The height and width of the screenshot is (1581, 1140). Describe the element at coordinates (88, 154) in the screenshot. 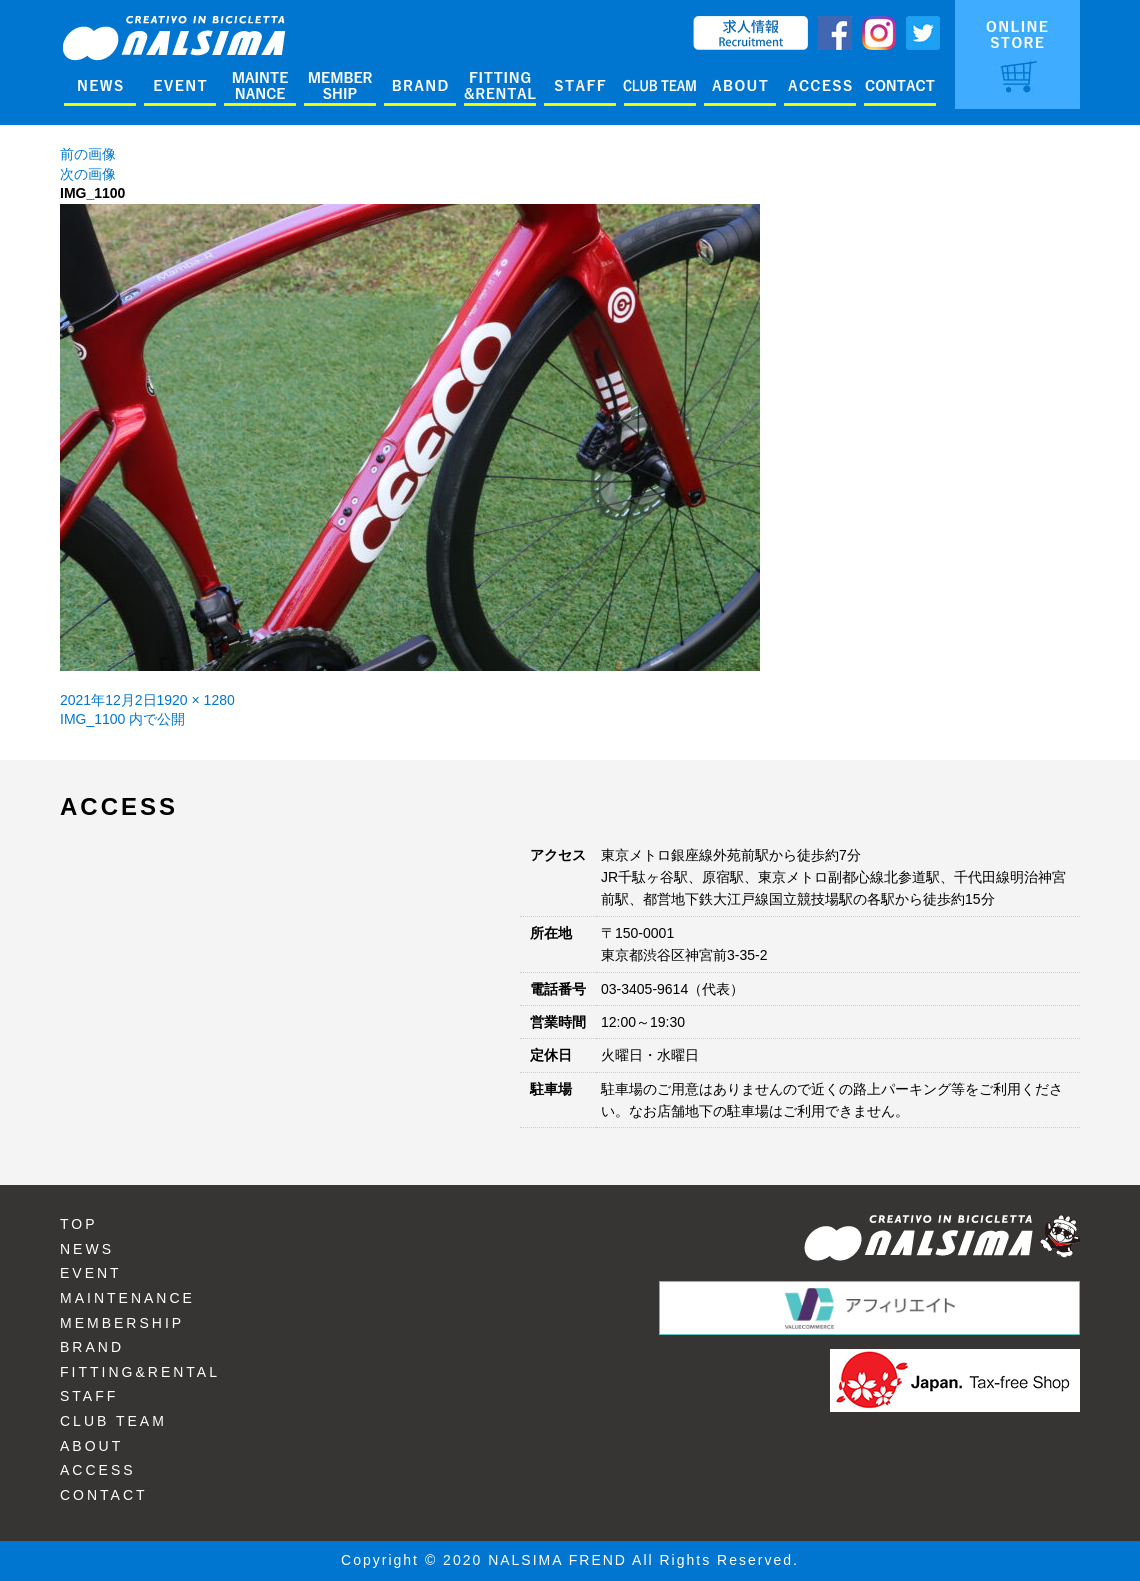

I see `前の画像` at that location.